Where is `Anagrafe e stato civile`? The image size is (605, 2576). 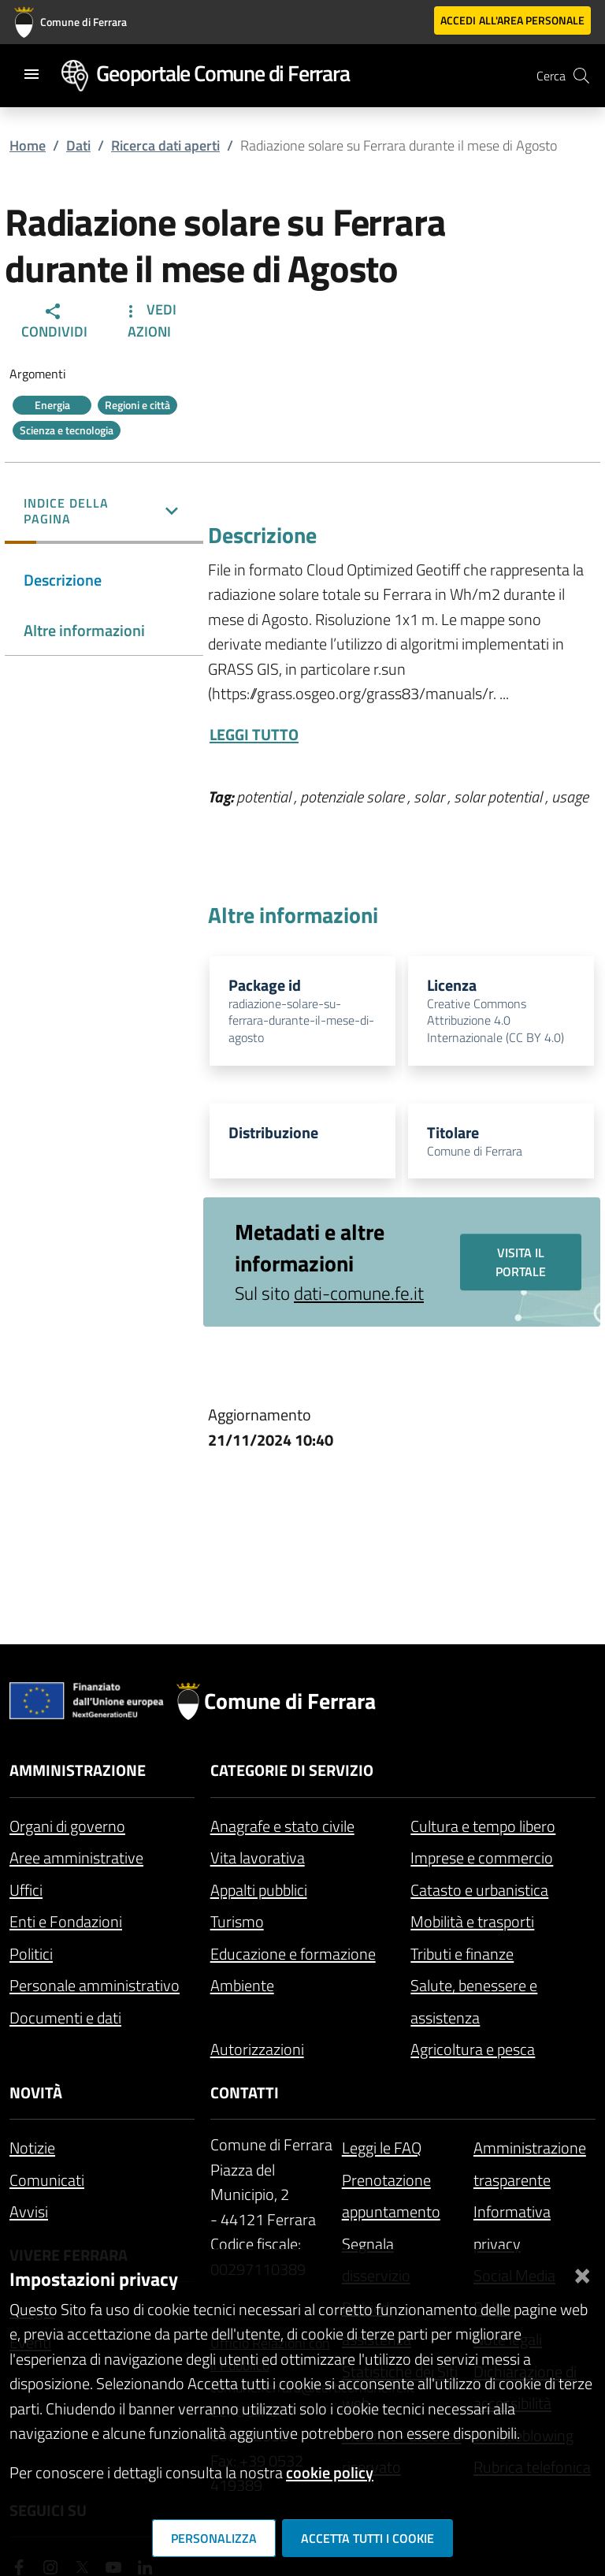 Anagrafe e stato civile is located at coordinates (282, 1826).